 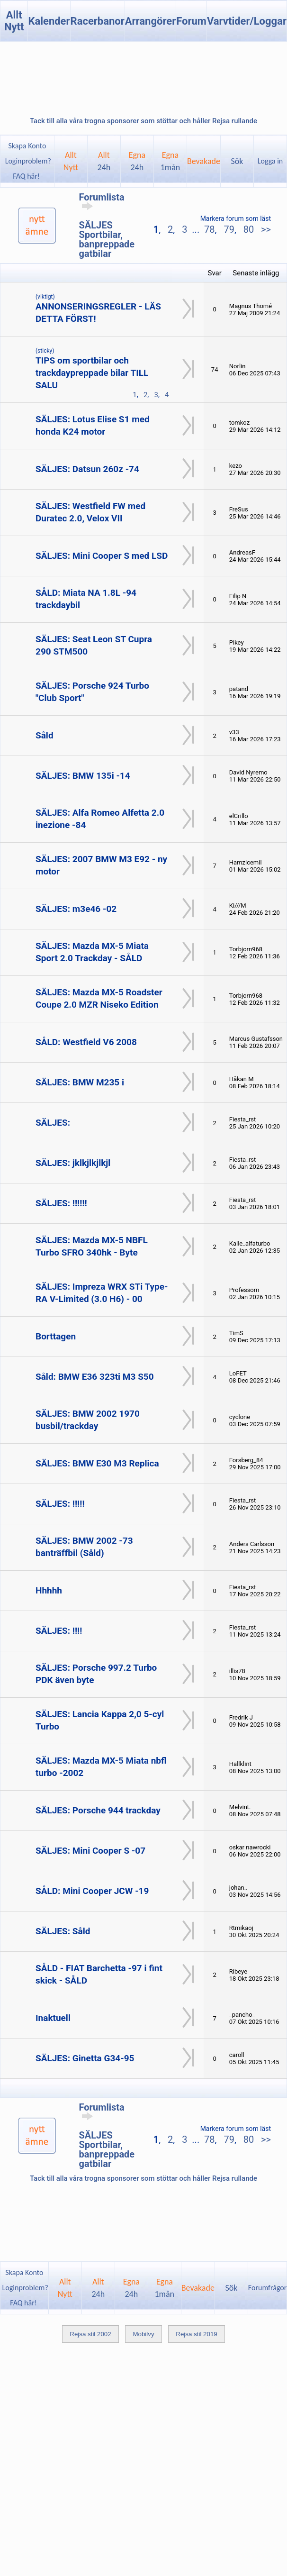 I want to click on SÄLJES: !!!!, so click(x=59, y=1630).